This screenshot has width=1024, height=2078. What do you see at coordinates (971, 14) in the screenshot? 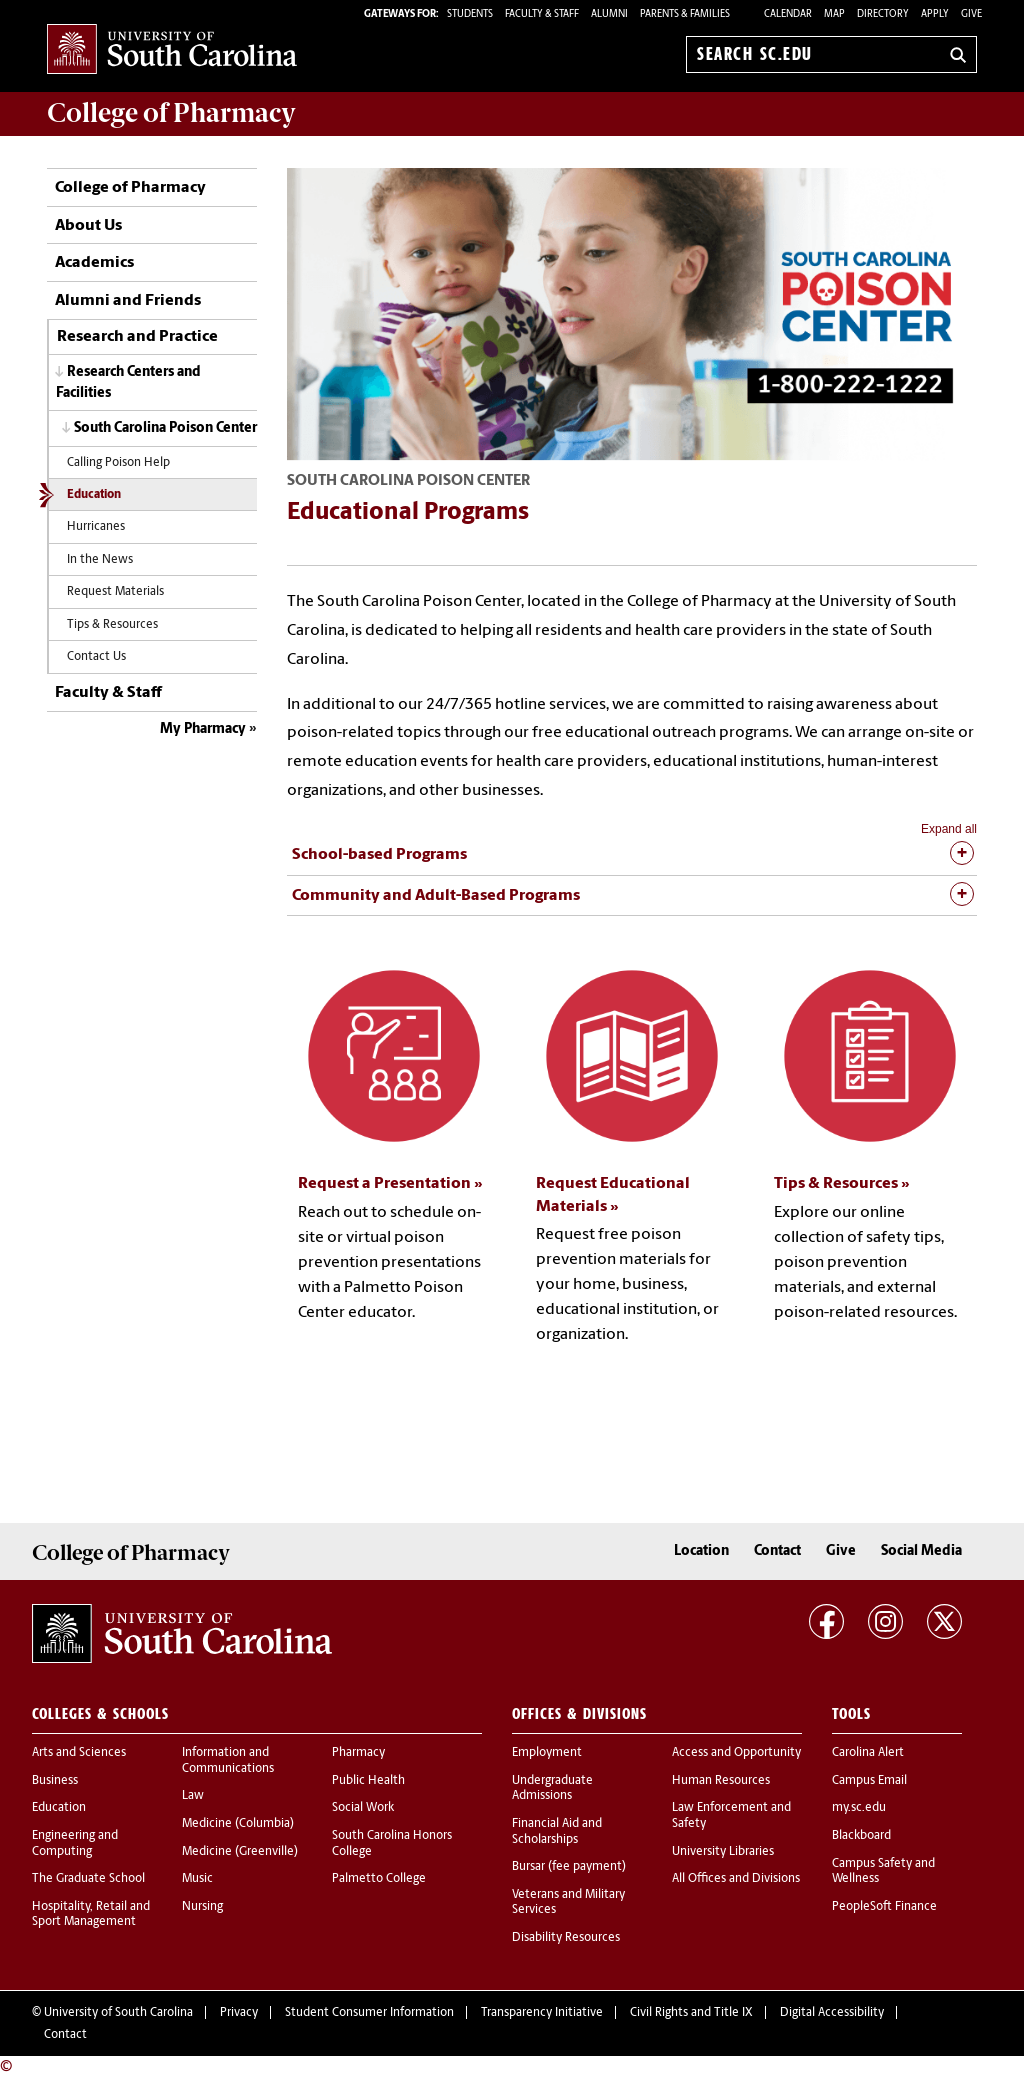
I see `Give` at bounding box center [971, 14].